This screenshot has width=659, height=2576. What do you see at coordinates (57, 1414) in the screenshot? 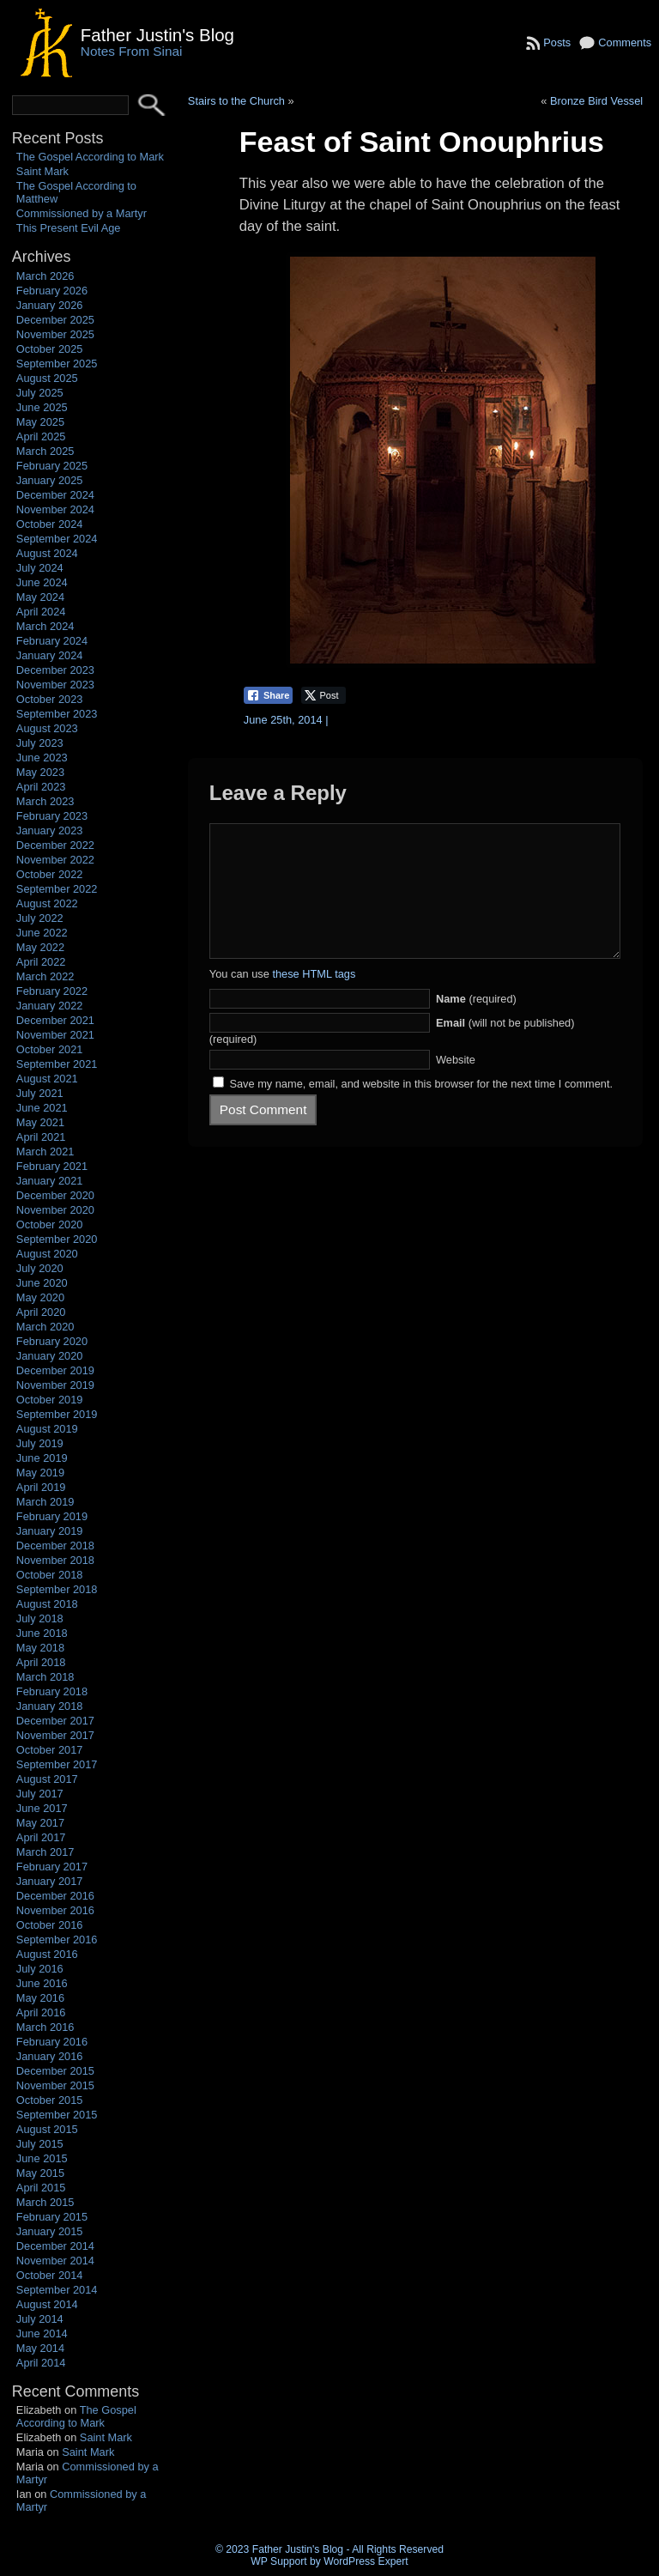
I see `September 2019` at bounding box center [57, 1414].